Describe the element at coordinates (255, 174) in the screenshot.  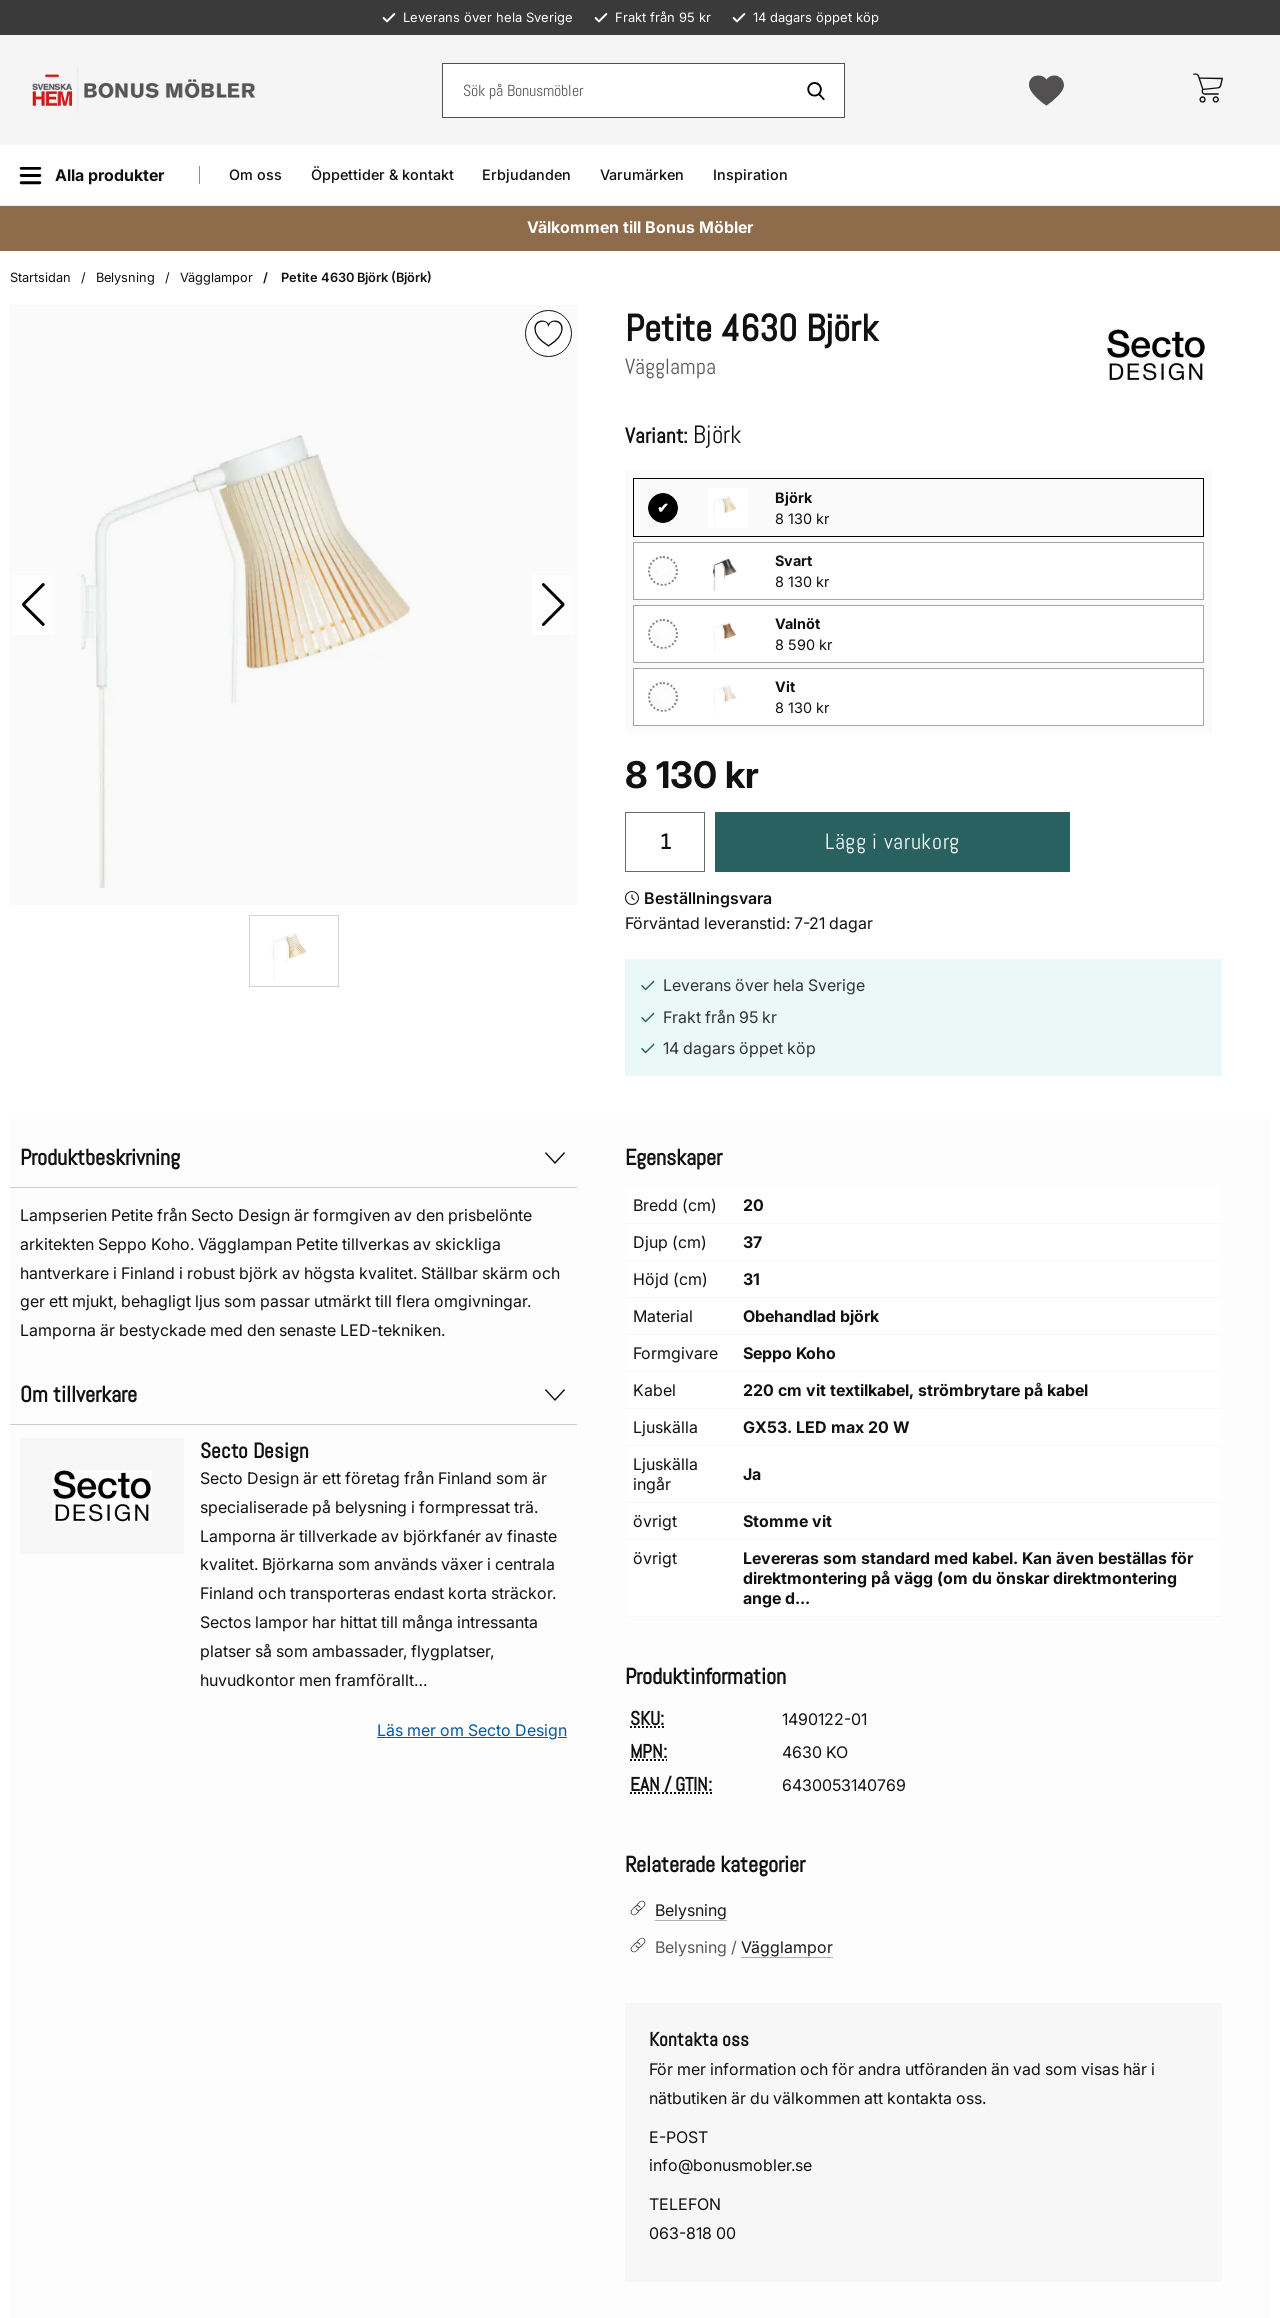
I see `Om oss` at that location.